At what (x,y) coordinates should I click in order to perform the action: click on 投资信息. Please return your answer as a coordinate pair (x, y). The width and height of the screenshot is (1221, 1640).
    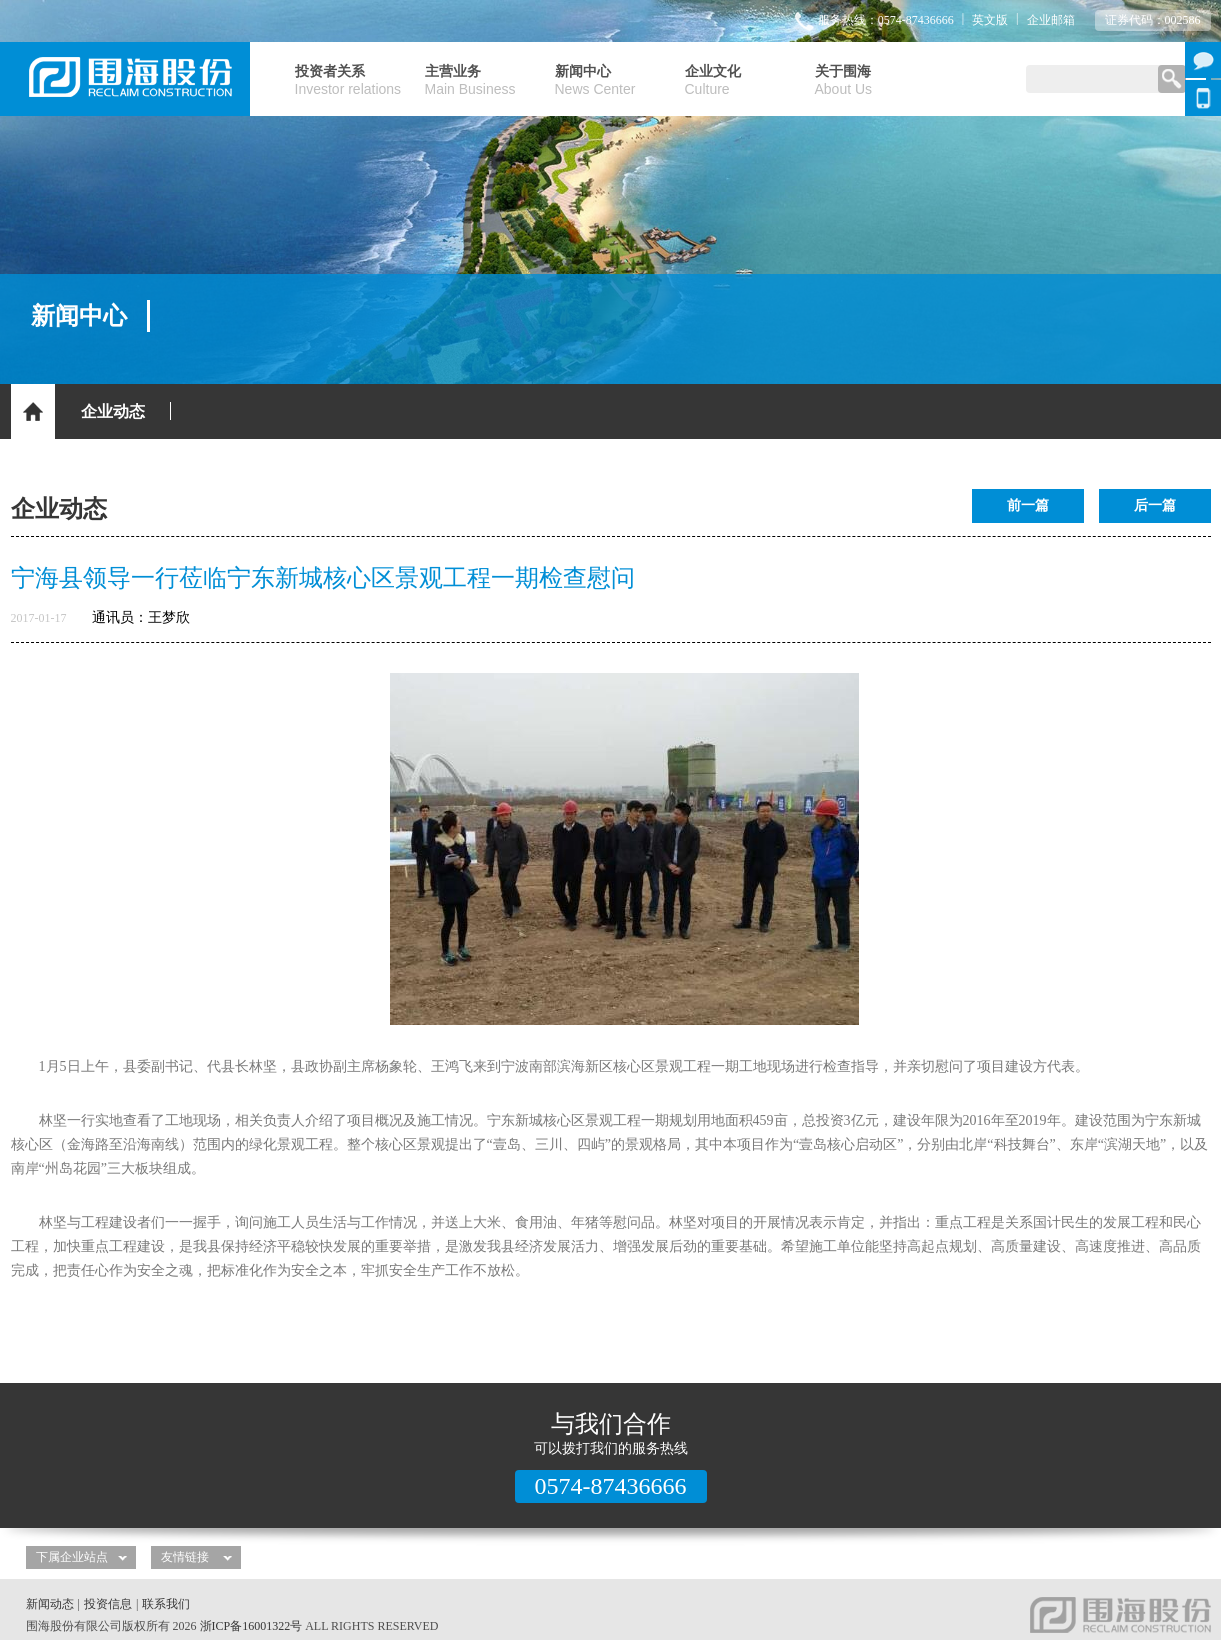
    Looking at the image, I should click on (108, 1604).